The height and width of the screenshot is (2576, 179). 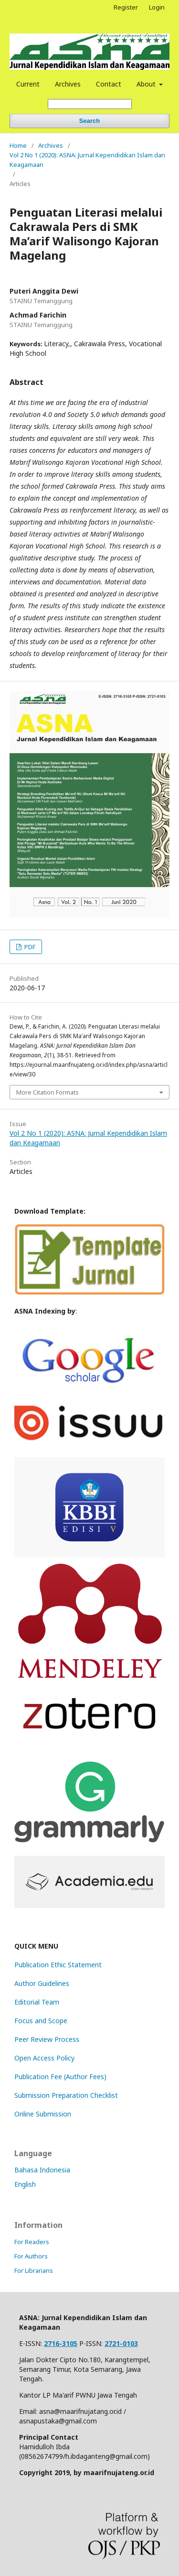 I want to click on Submission Preparation Checklist, so click(x=66, y=2095).